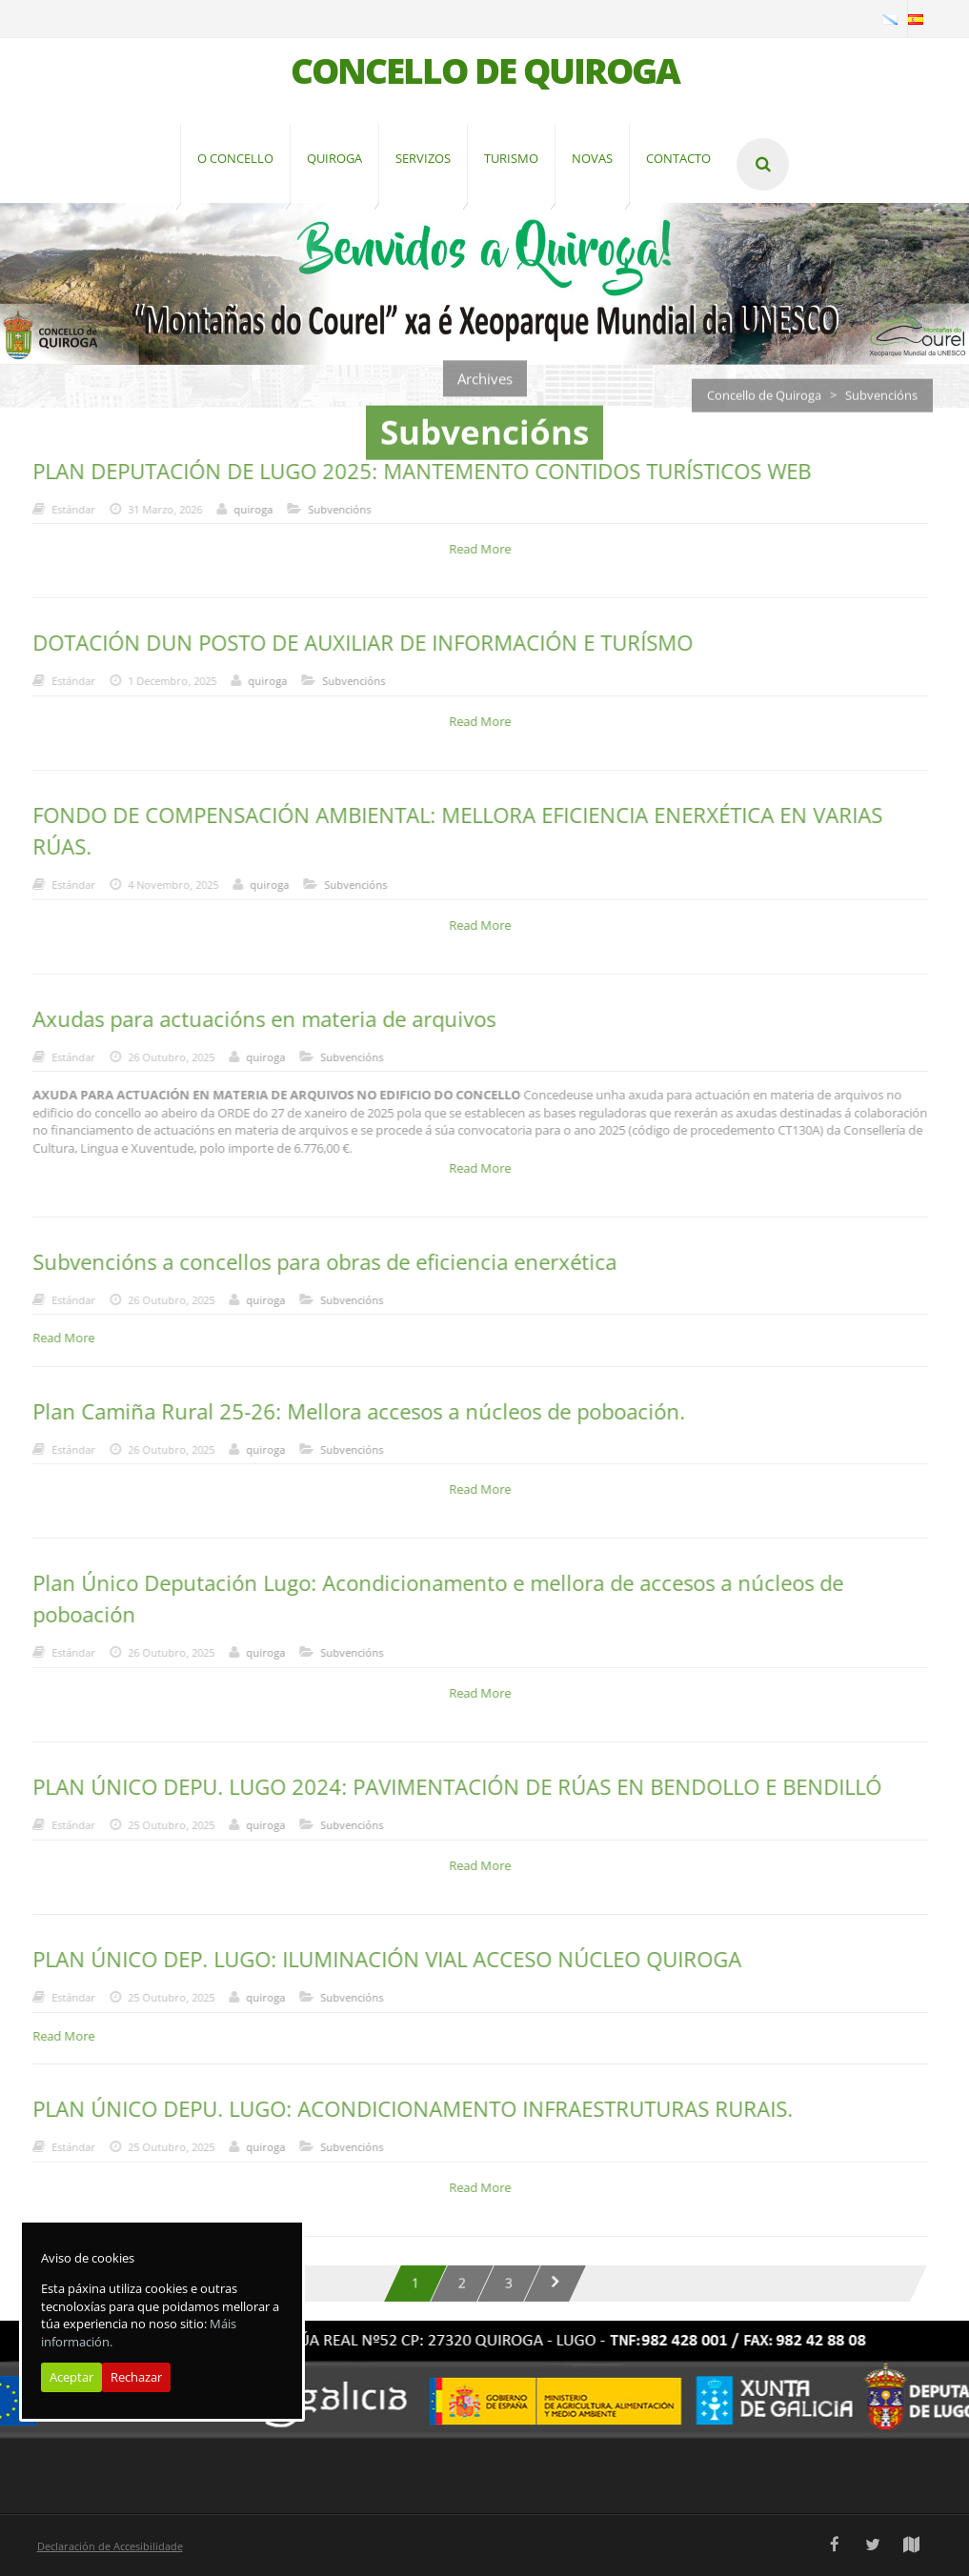  Describe the element at coordinates (110, 2546) in the screenshot. I see `Declaración de Accesibilidade` at that location.